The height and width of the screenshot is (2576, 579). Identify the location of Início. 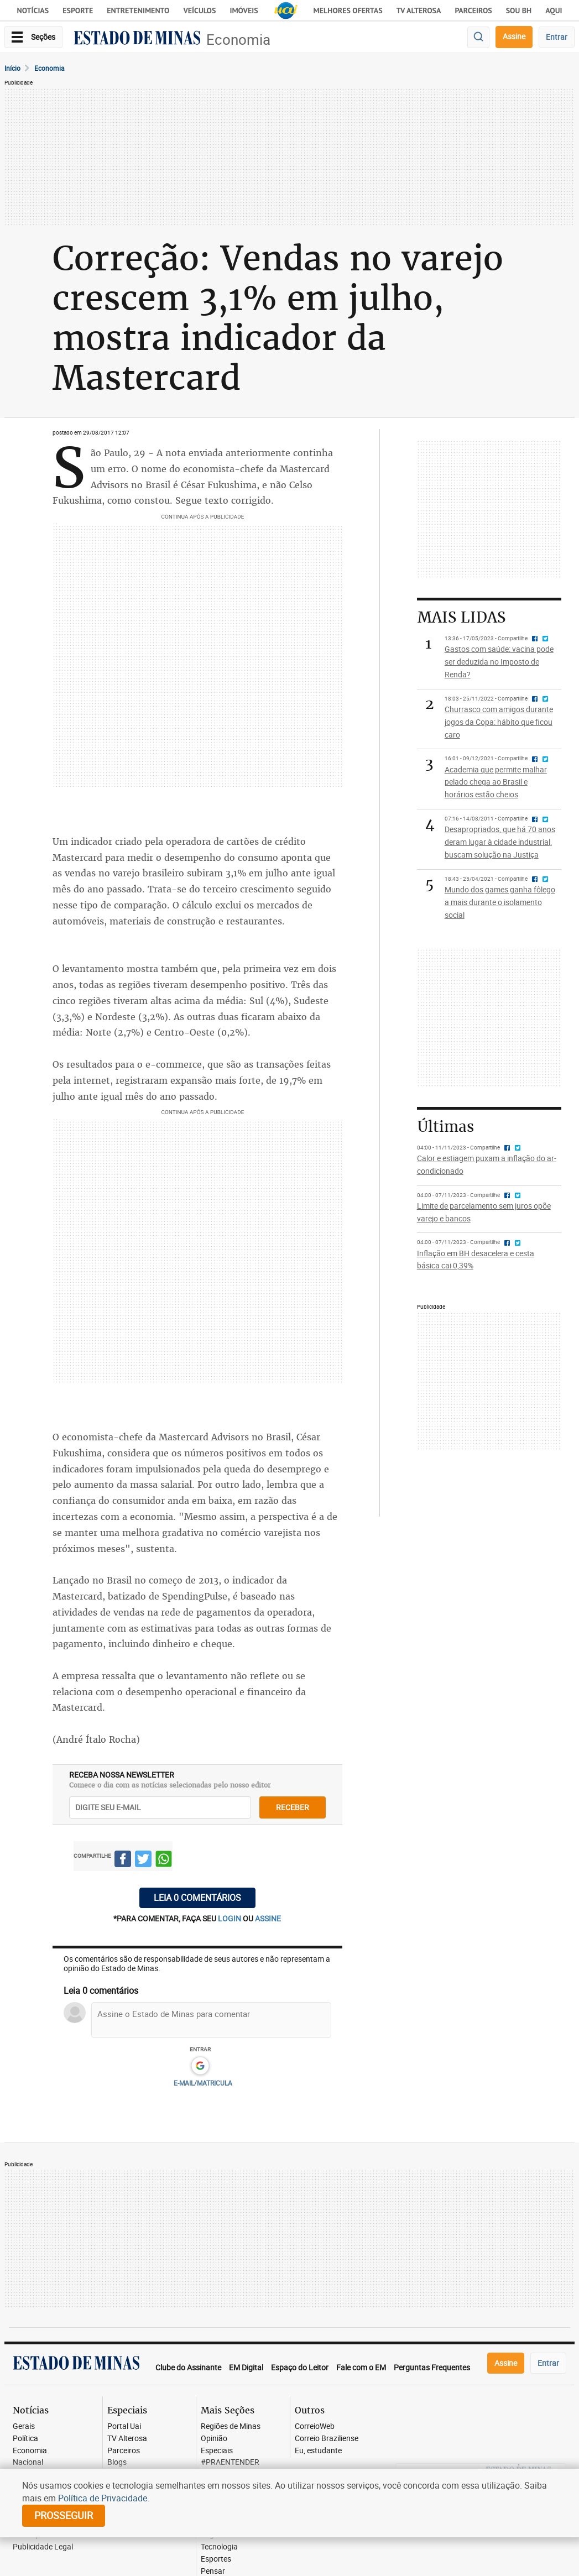
(12, 68).